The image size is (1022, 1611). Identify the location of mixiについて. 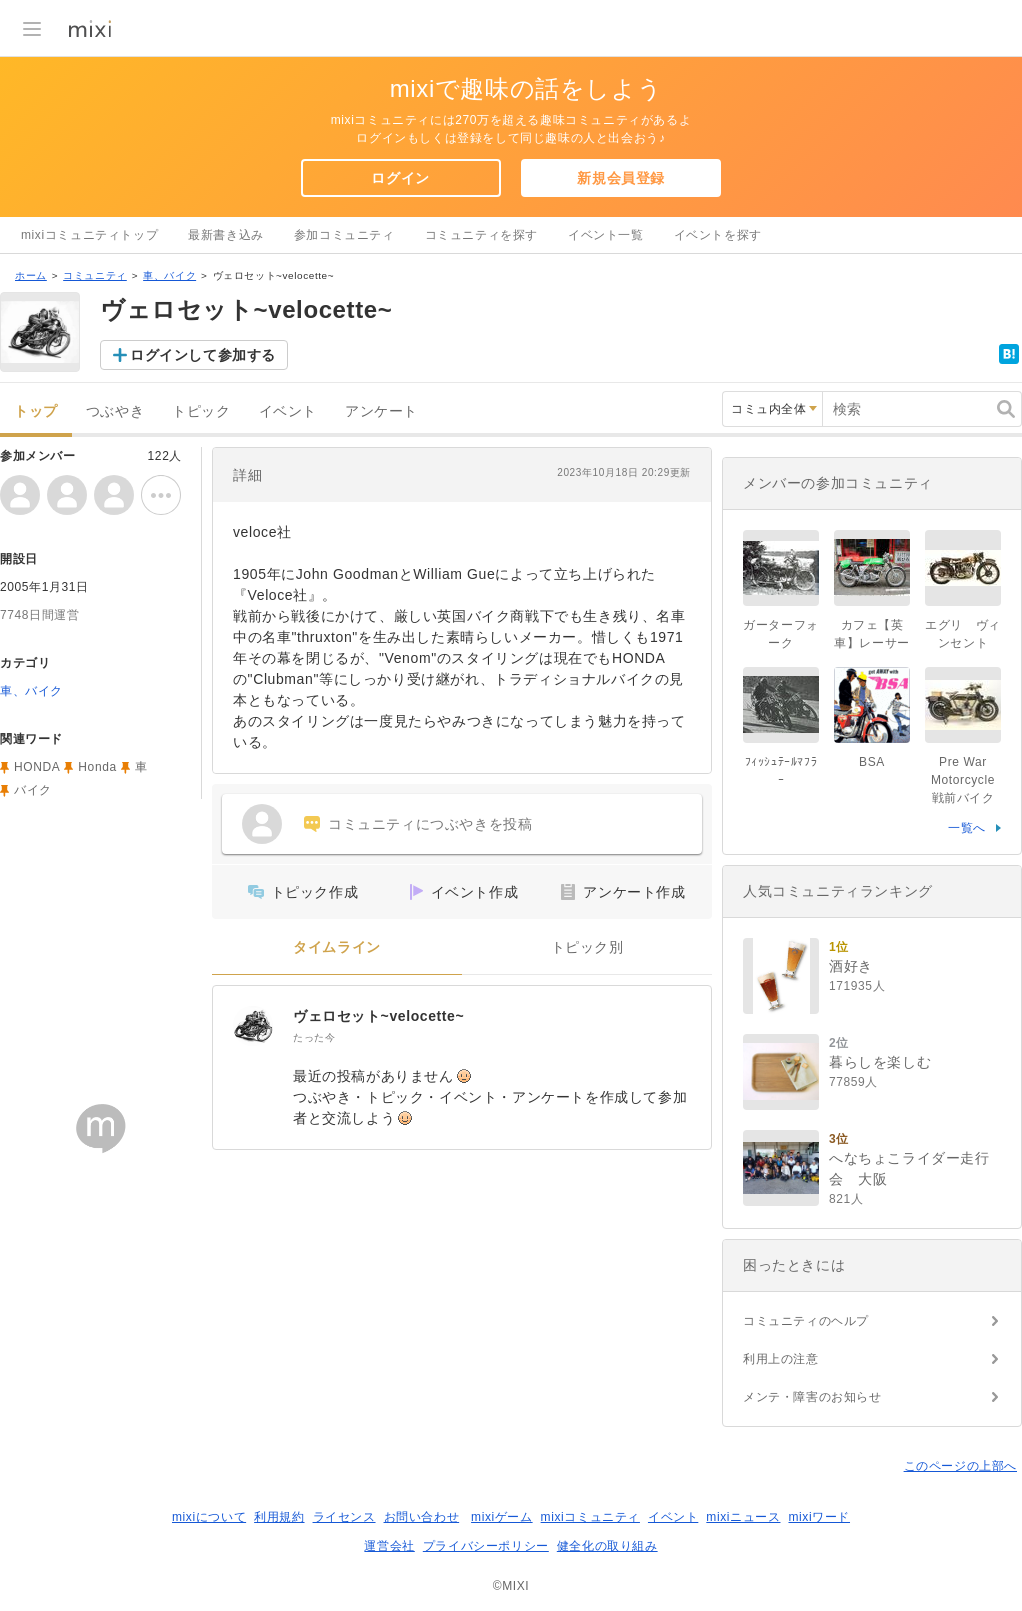
(209, 1517).